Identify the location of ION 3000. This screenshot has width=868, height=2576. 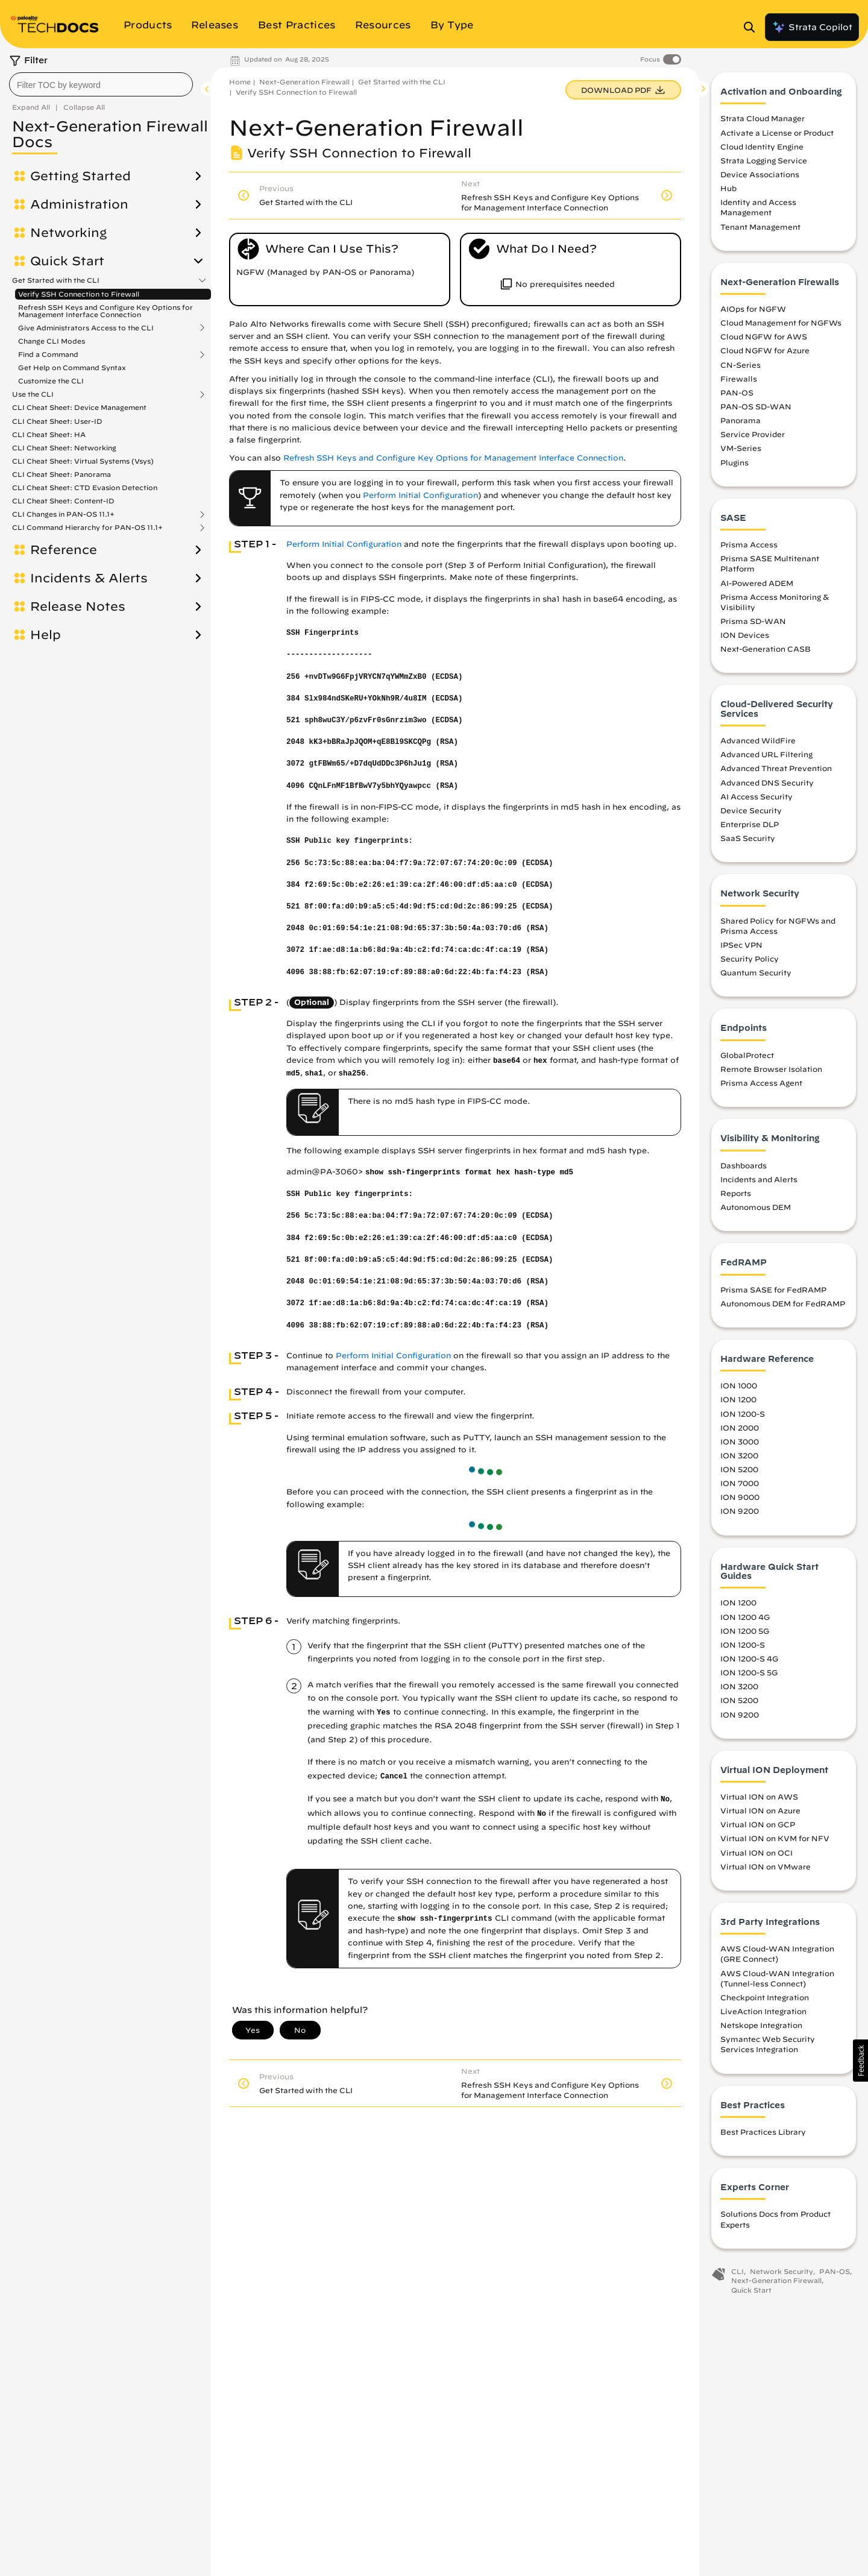
(739, 1441).